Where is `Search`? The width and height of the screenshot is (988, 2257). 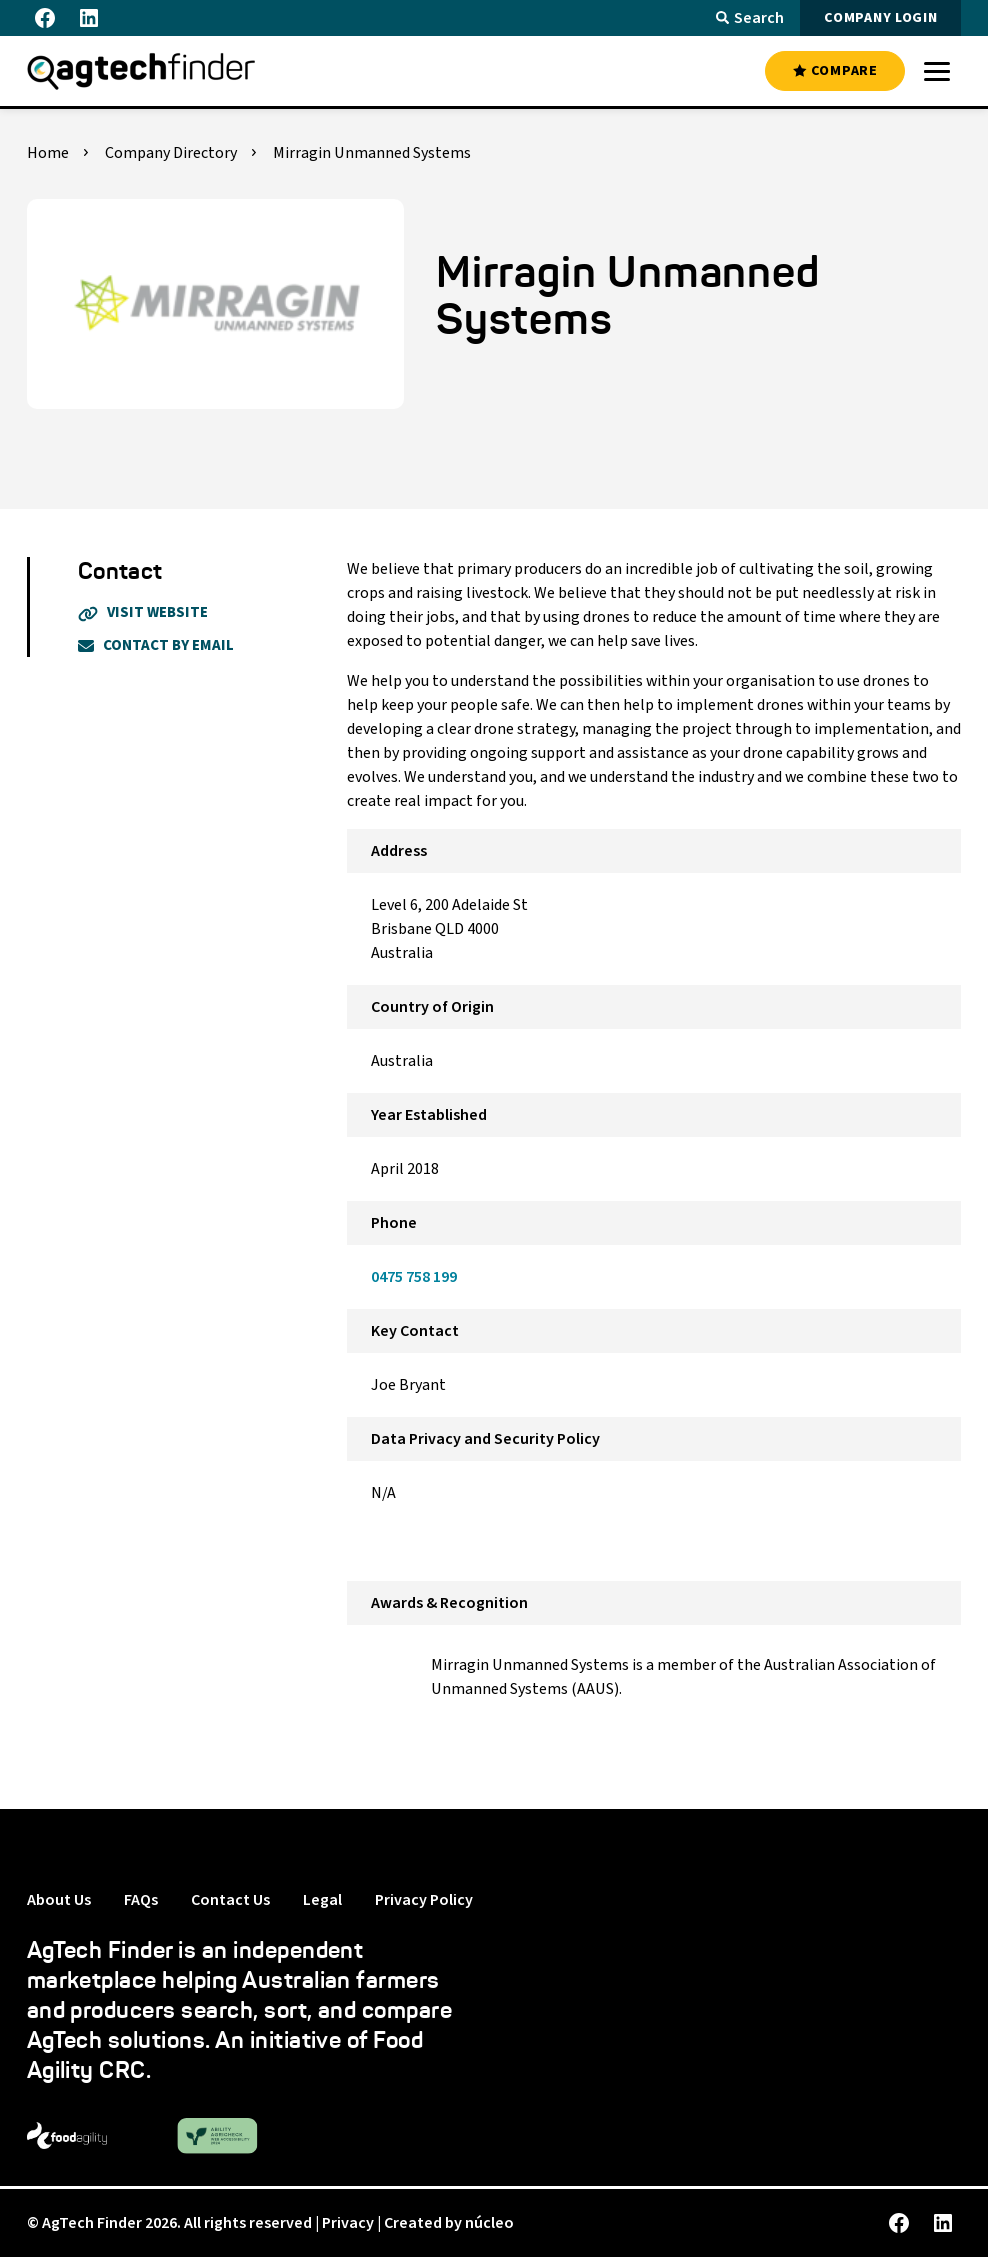 Search is located at coordinates (750, 18).